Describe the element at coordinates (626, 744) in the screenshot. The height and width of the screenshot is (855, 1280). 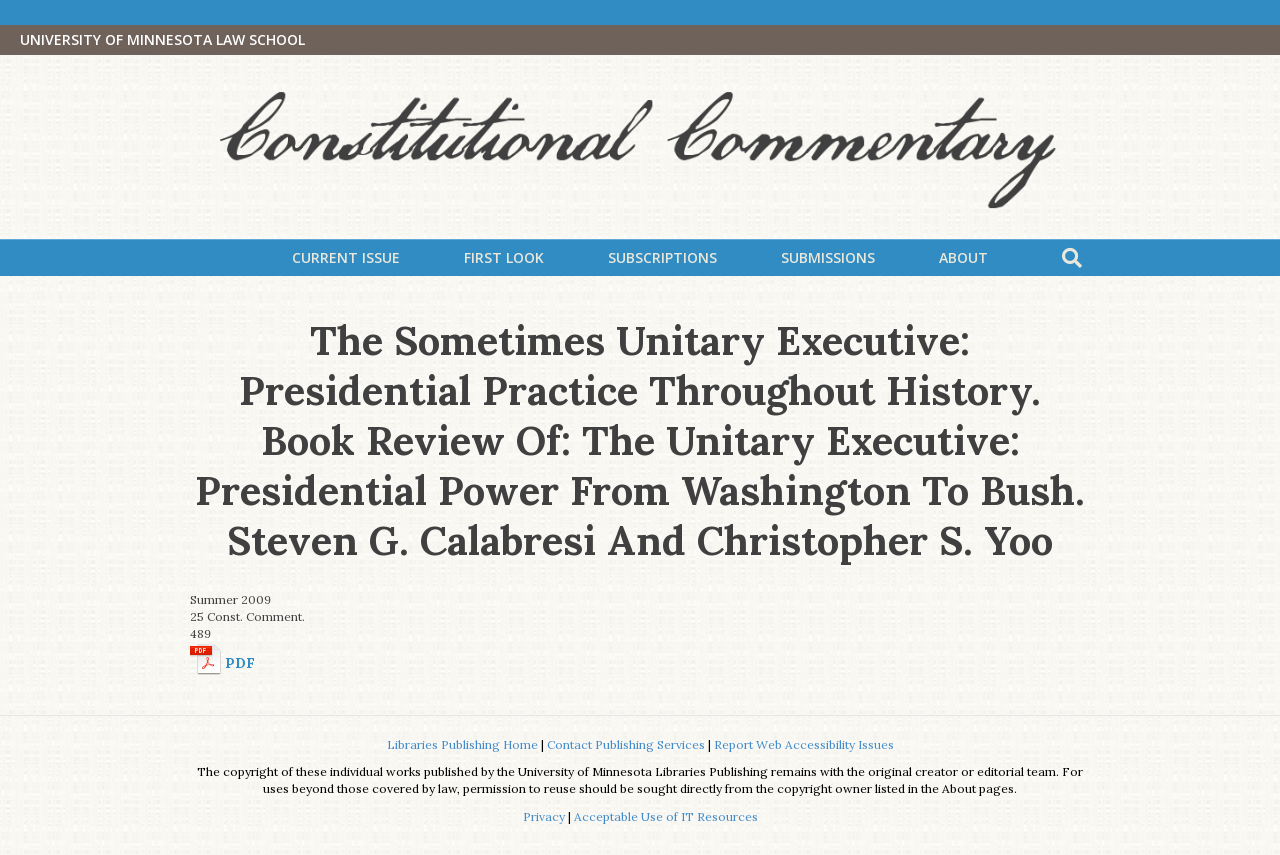
I see `Contact Publishing Services` at that location.